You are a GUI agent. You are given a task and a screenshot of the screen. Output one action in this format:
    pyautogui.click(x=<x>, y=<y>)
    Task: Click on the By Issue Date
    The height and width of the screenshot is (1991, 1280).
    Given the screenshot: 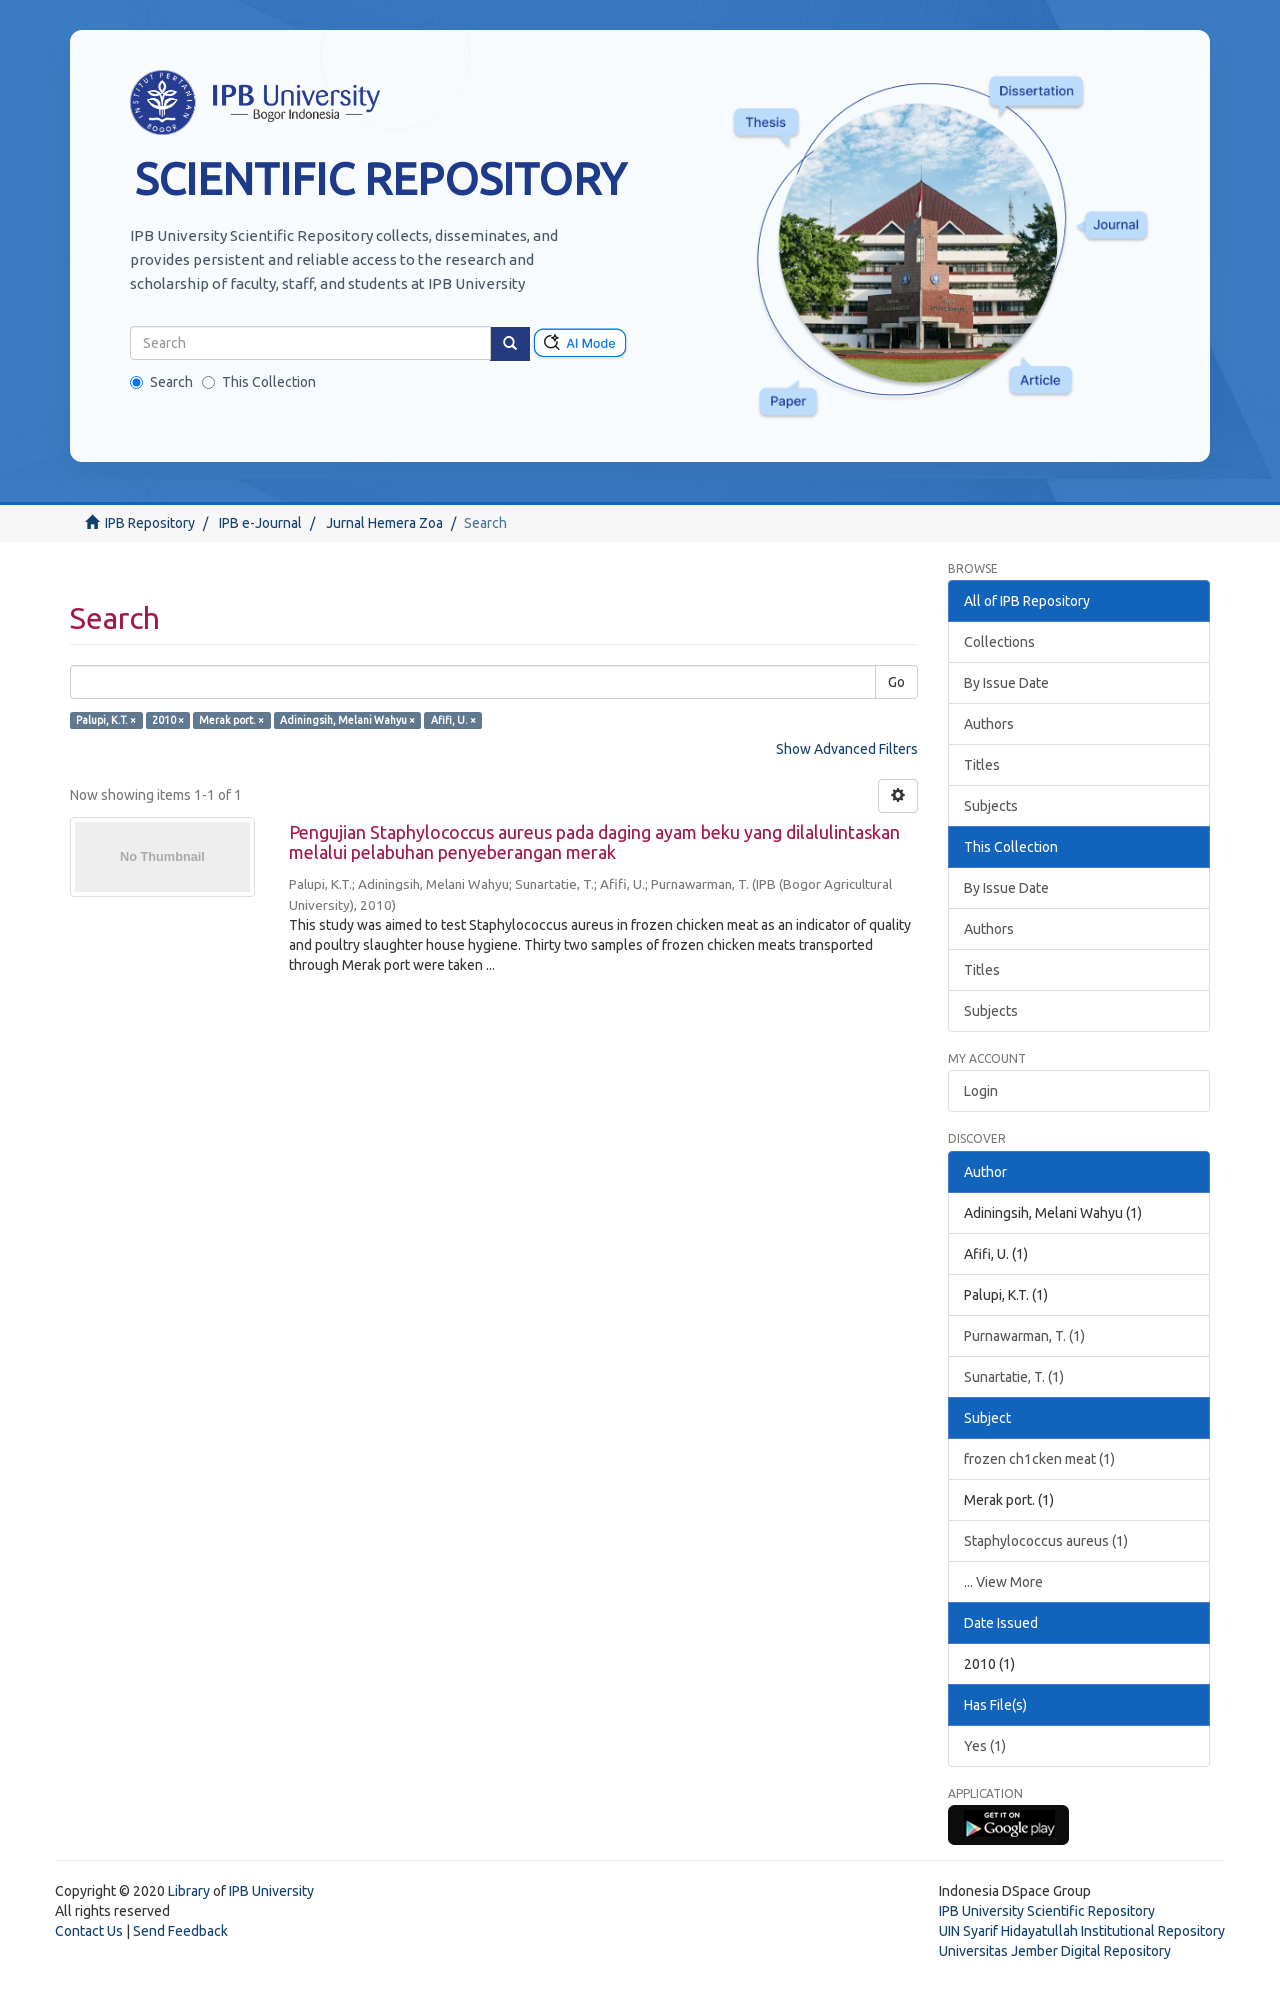 What is the action you would take?
    pyautogui.click(x=1006, y=683)
    